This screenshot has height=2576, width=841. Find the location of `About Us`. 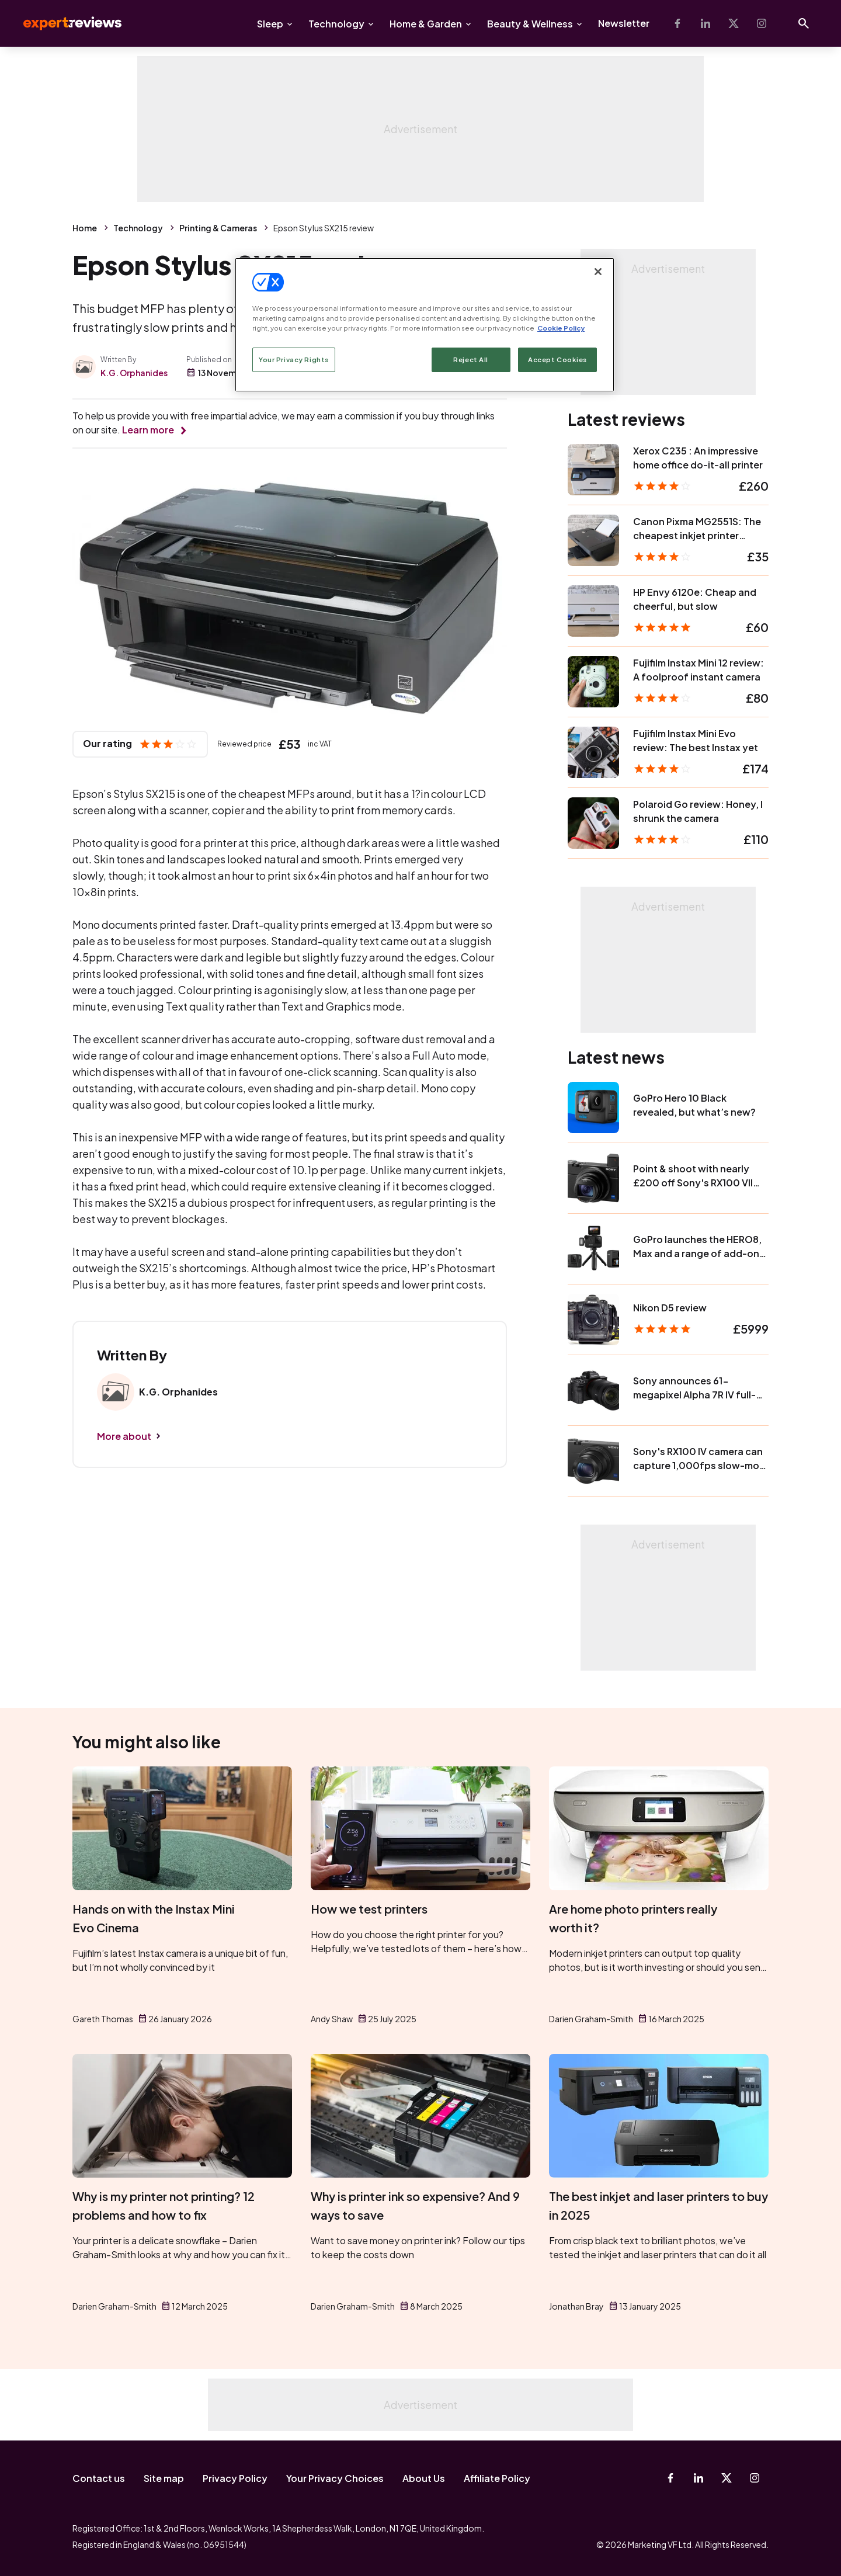

About Us is located at coordinates (423, 2478).